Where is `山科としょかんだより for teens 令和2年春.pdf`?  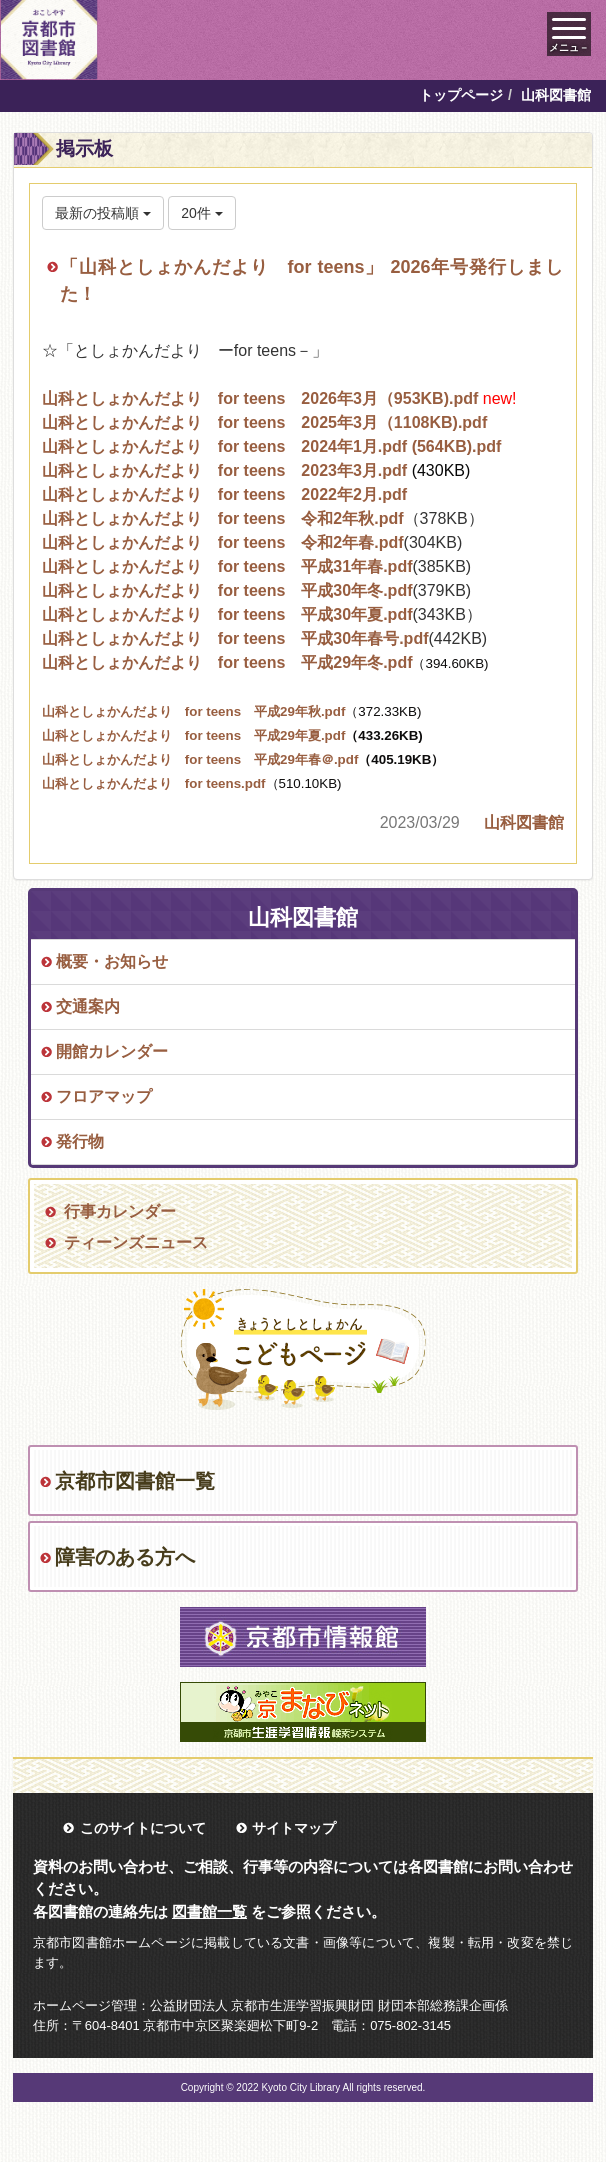
山科としょかんだより for teens 令和2年春.pdf is located at coordinates (223, 542).